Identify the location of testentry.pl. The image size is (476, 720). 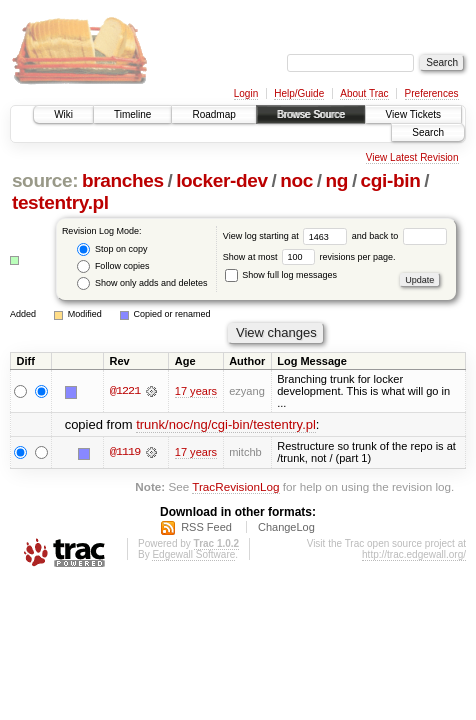
(60, 202).